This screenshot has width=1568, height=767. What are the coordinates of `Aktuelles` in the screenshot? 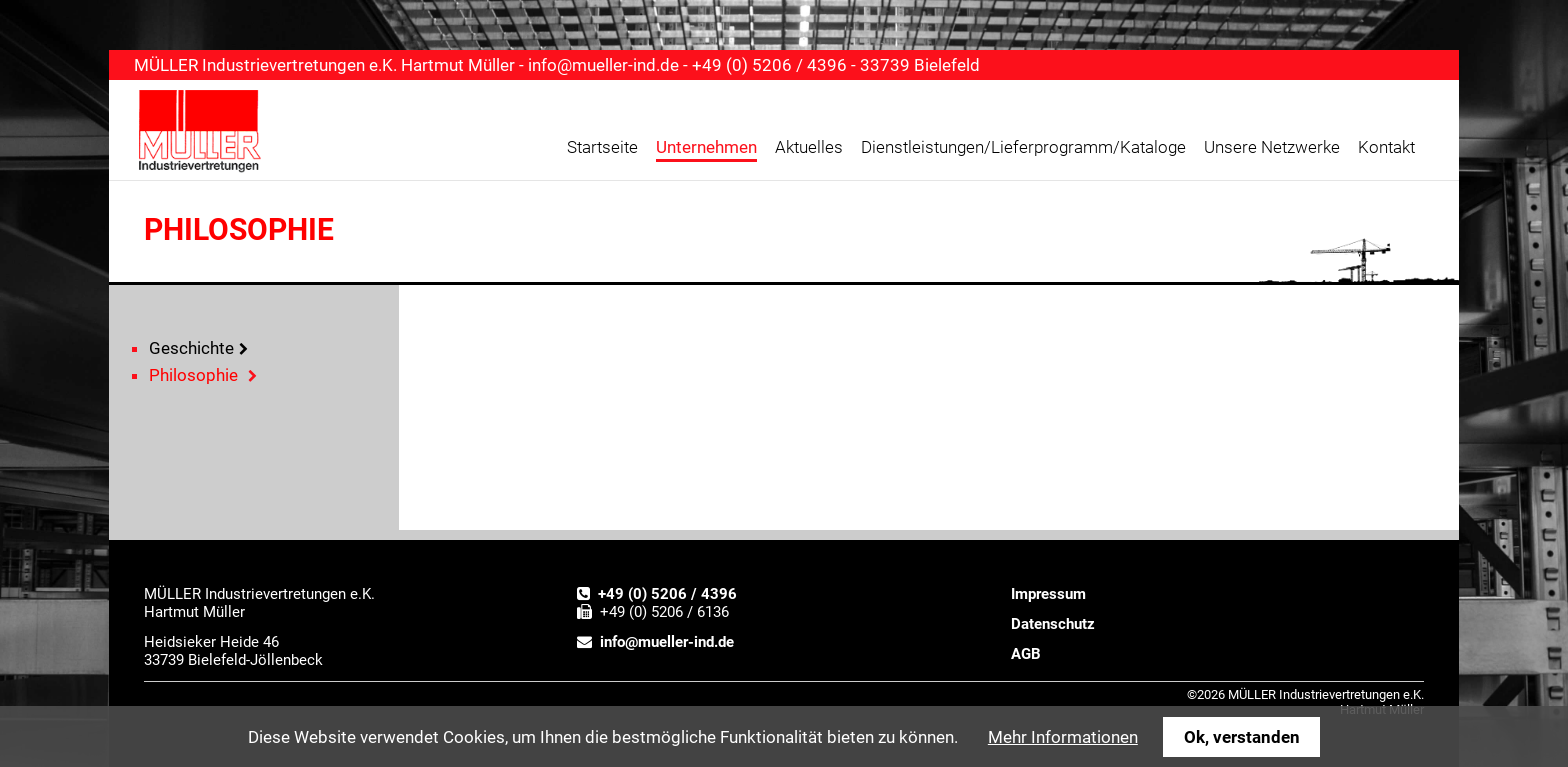 It's located at (809, 147).